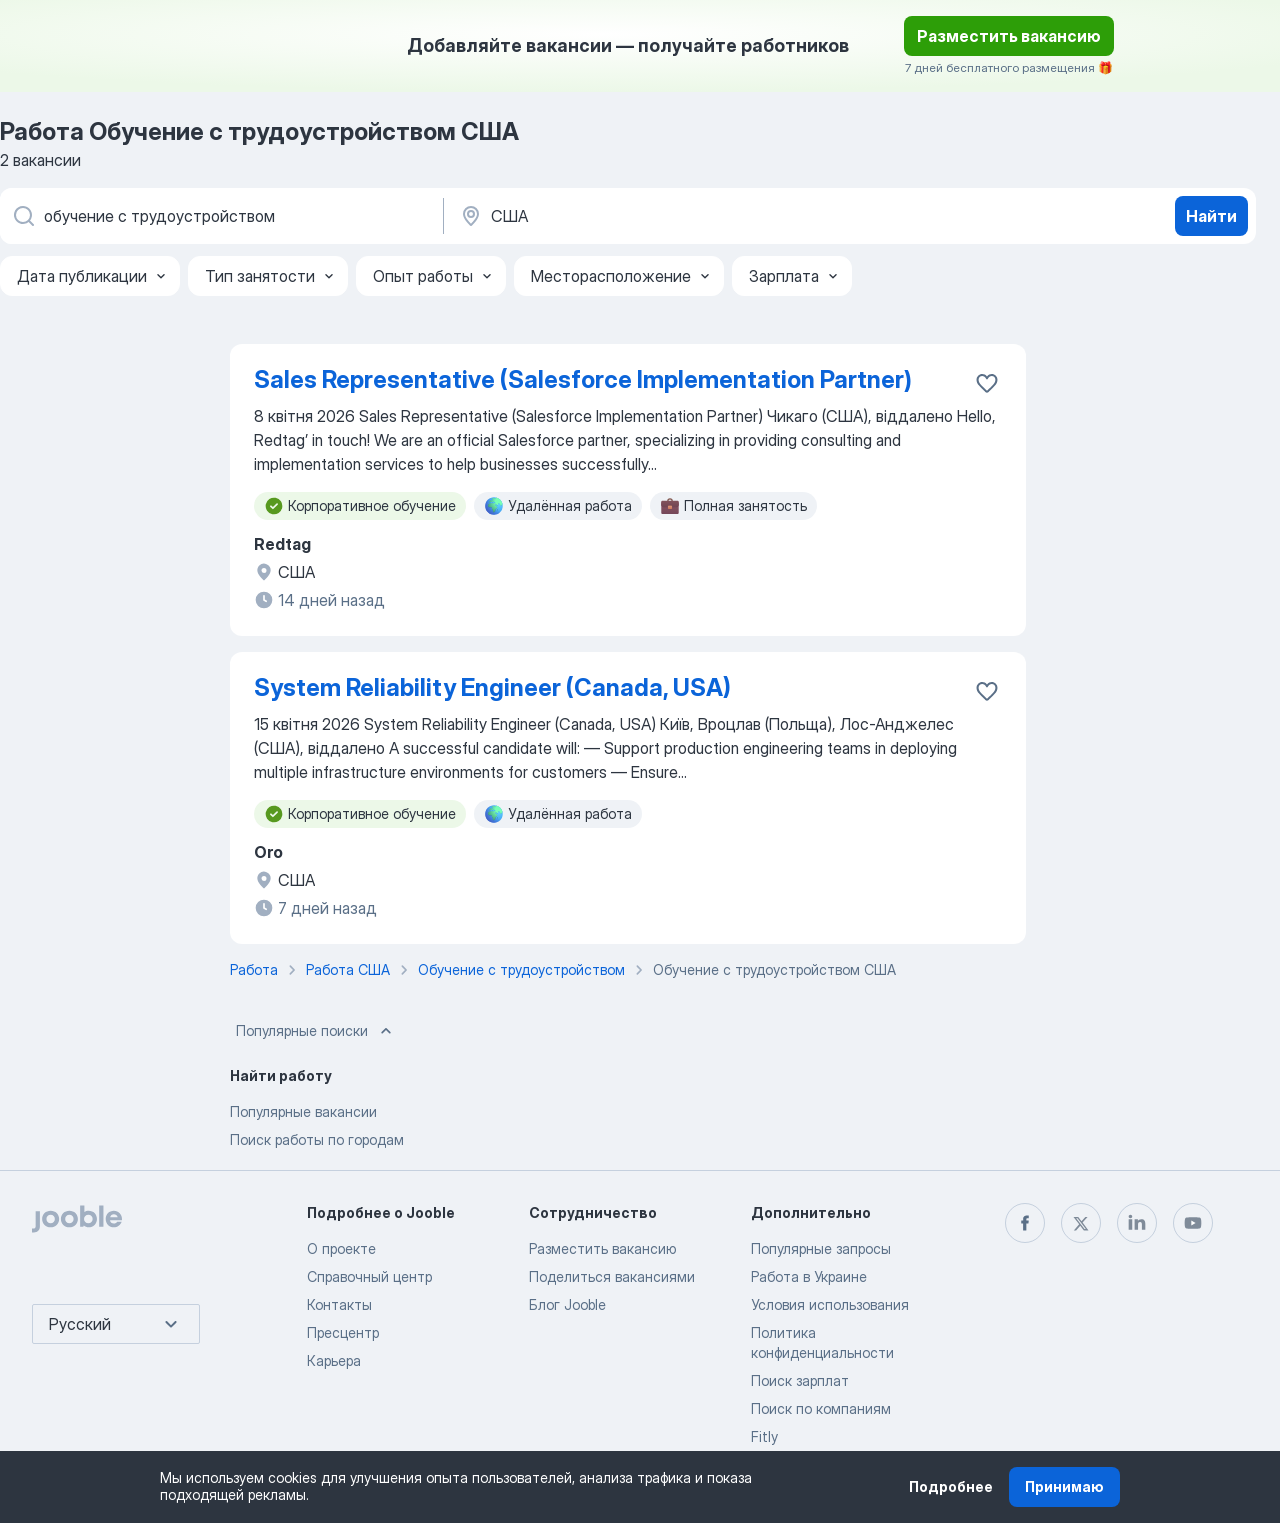  Describe the element at coordinates (343, 1332) in the screenshot. I see `Пресцентр` at that location.